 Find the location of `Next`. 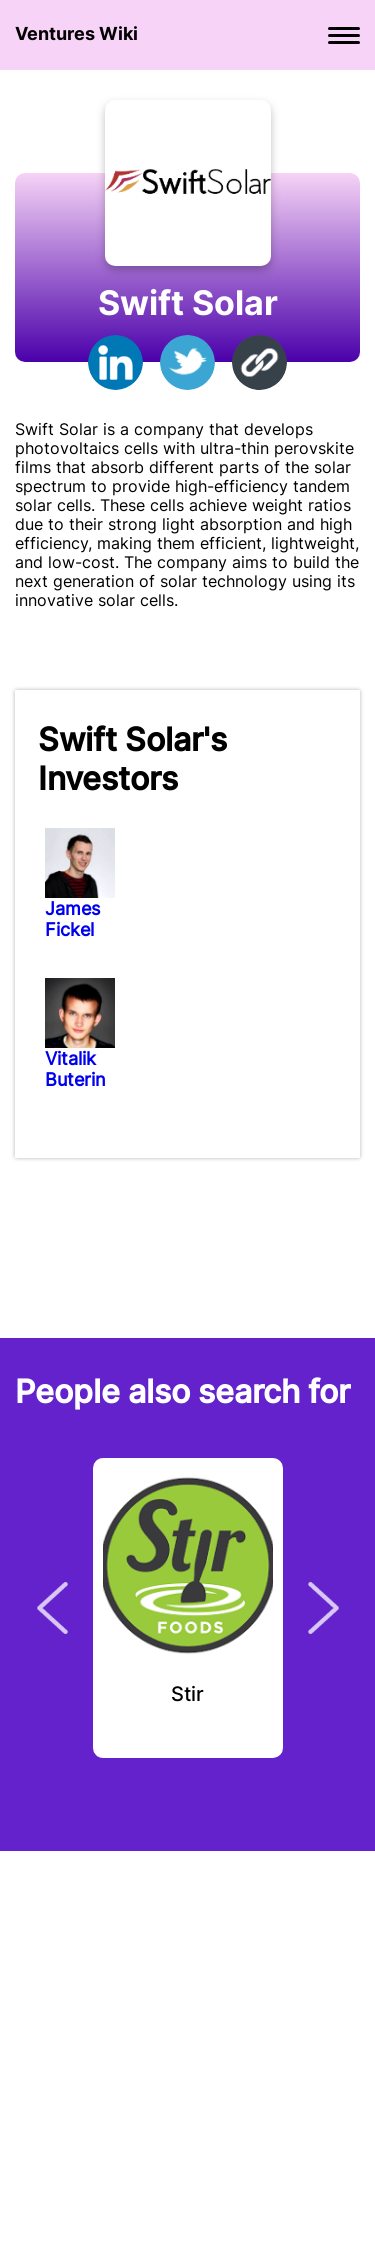

Next is located at coordinates (323, 1608).